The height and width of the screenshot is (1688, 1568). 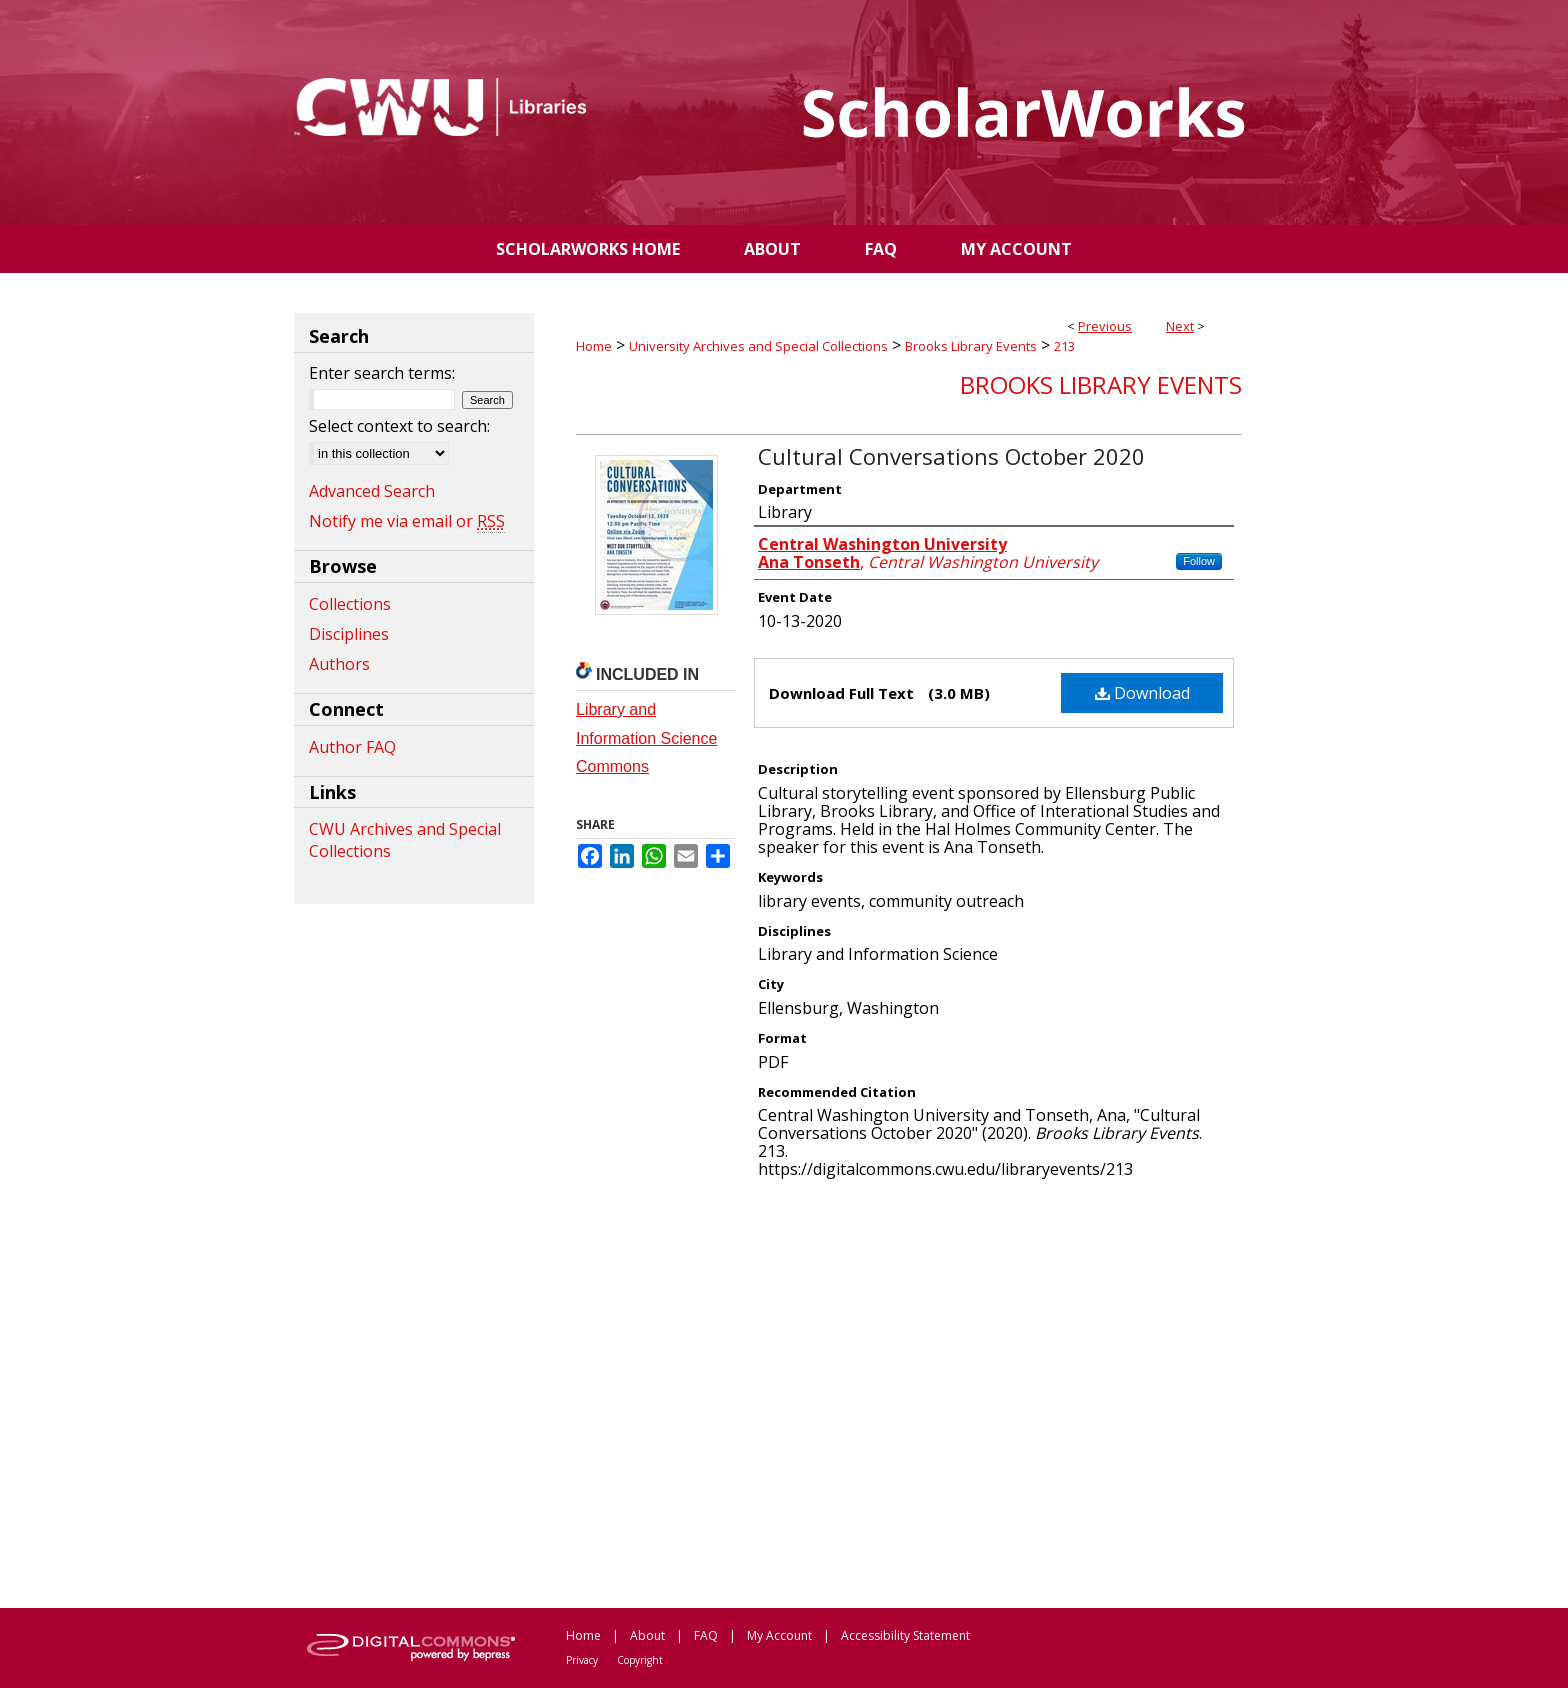 What do you see at coordinates (971, 346) in the screenshot?
I see `Brooks Library Events` at bounding box center [971, 346].